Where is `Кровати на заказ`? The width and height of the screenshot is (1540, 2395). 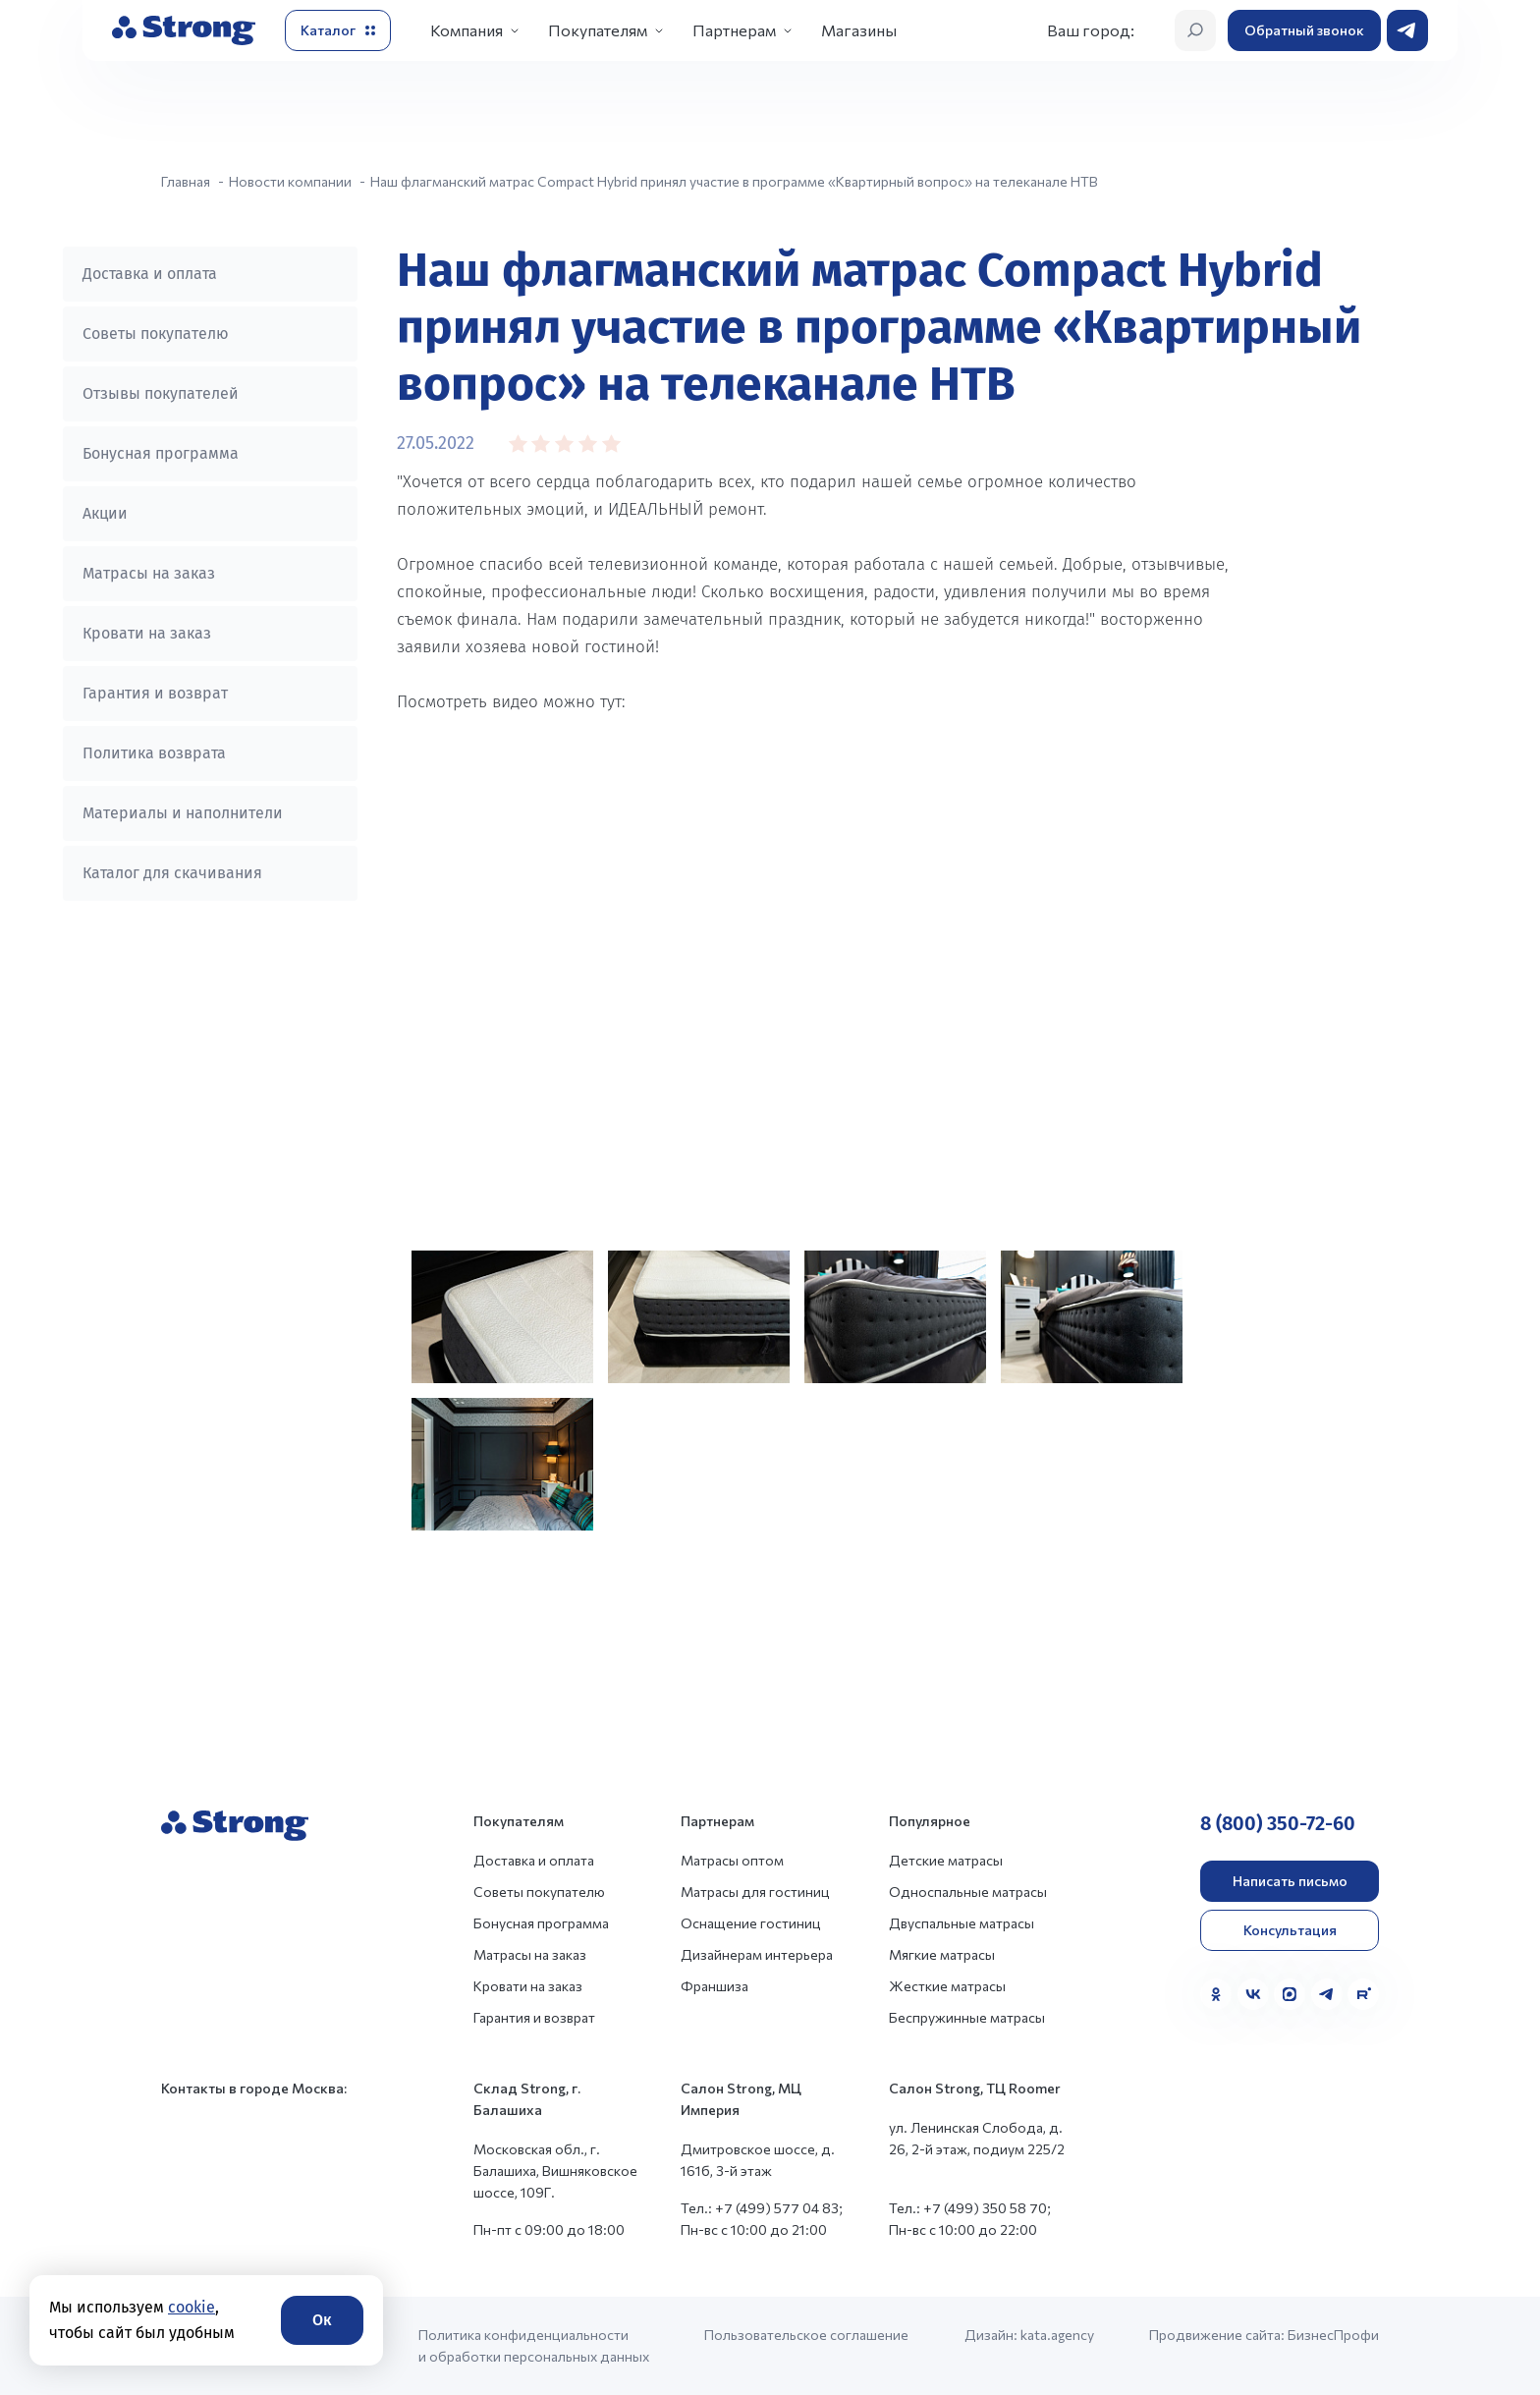
Кровати на заказ is located at coordinates (146, 633).